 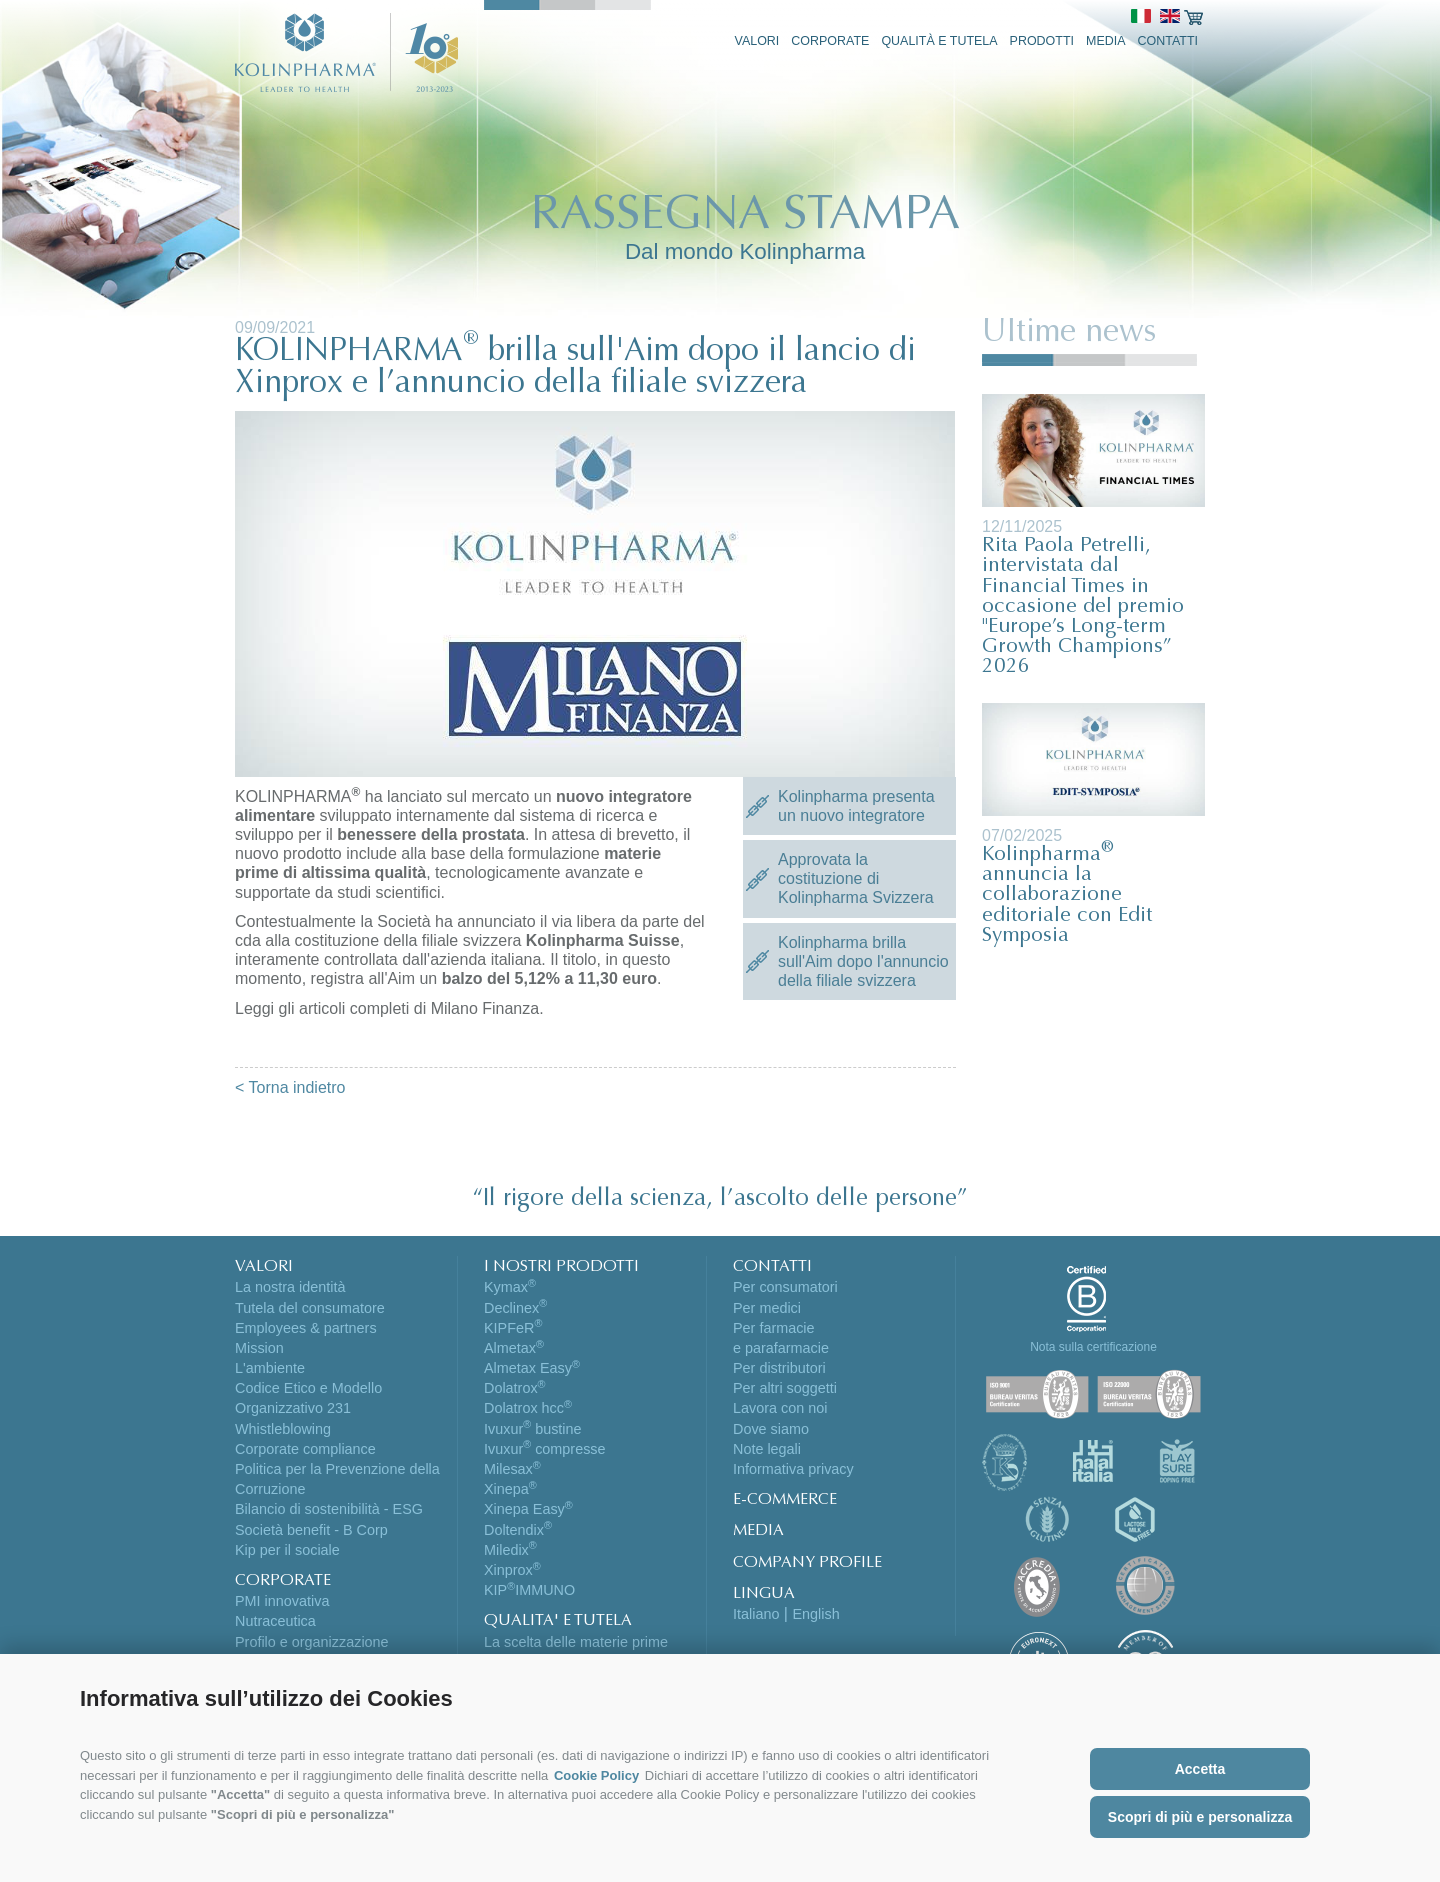 What do you see at coordinates (283, 1581) in the screenshot?
I see `CORPORATE` at bounding box center [283, 1581].